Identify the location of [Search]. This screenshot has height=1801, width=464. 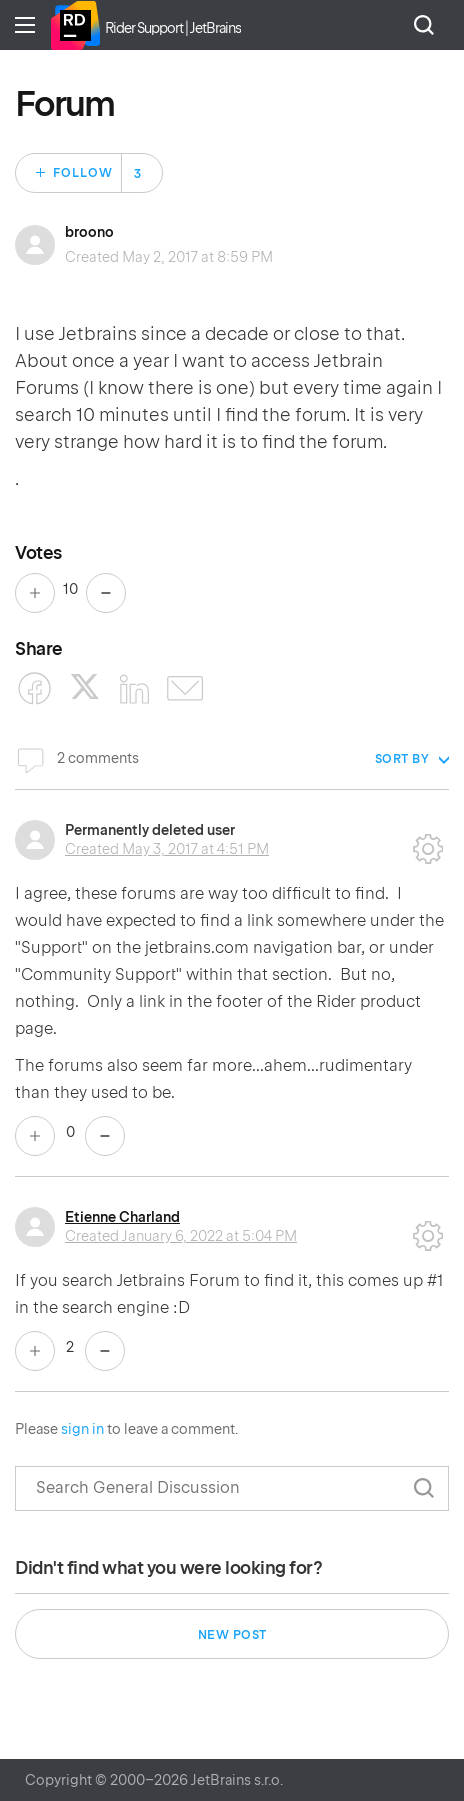
(232, 1488).